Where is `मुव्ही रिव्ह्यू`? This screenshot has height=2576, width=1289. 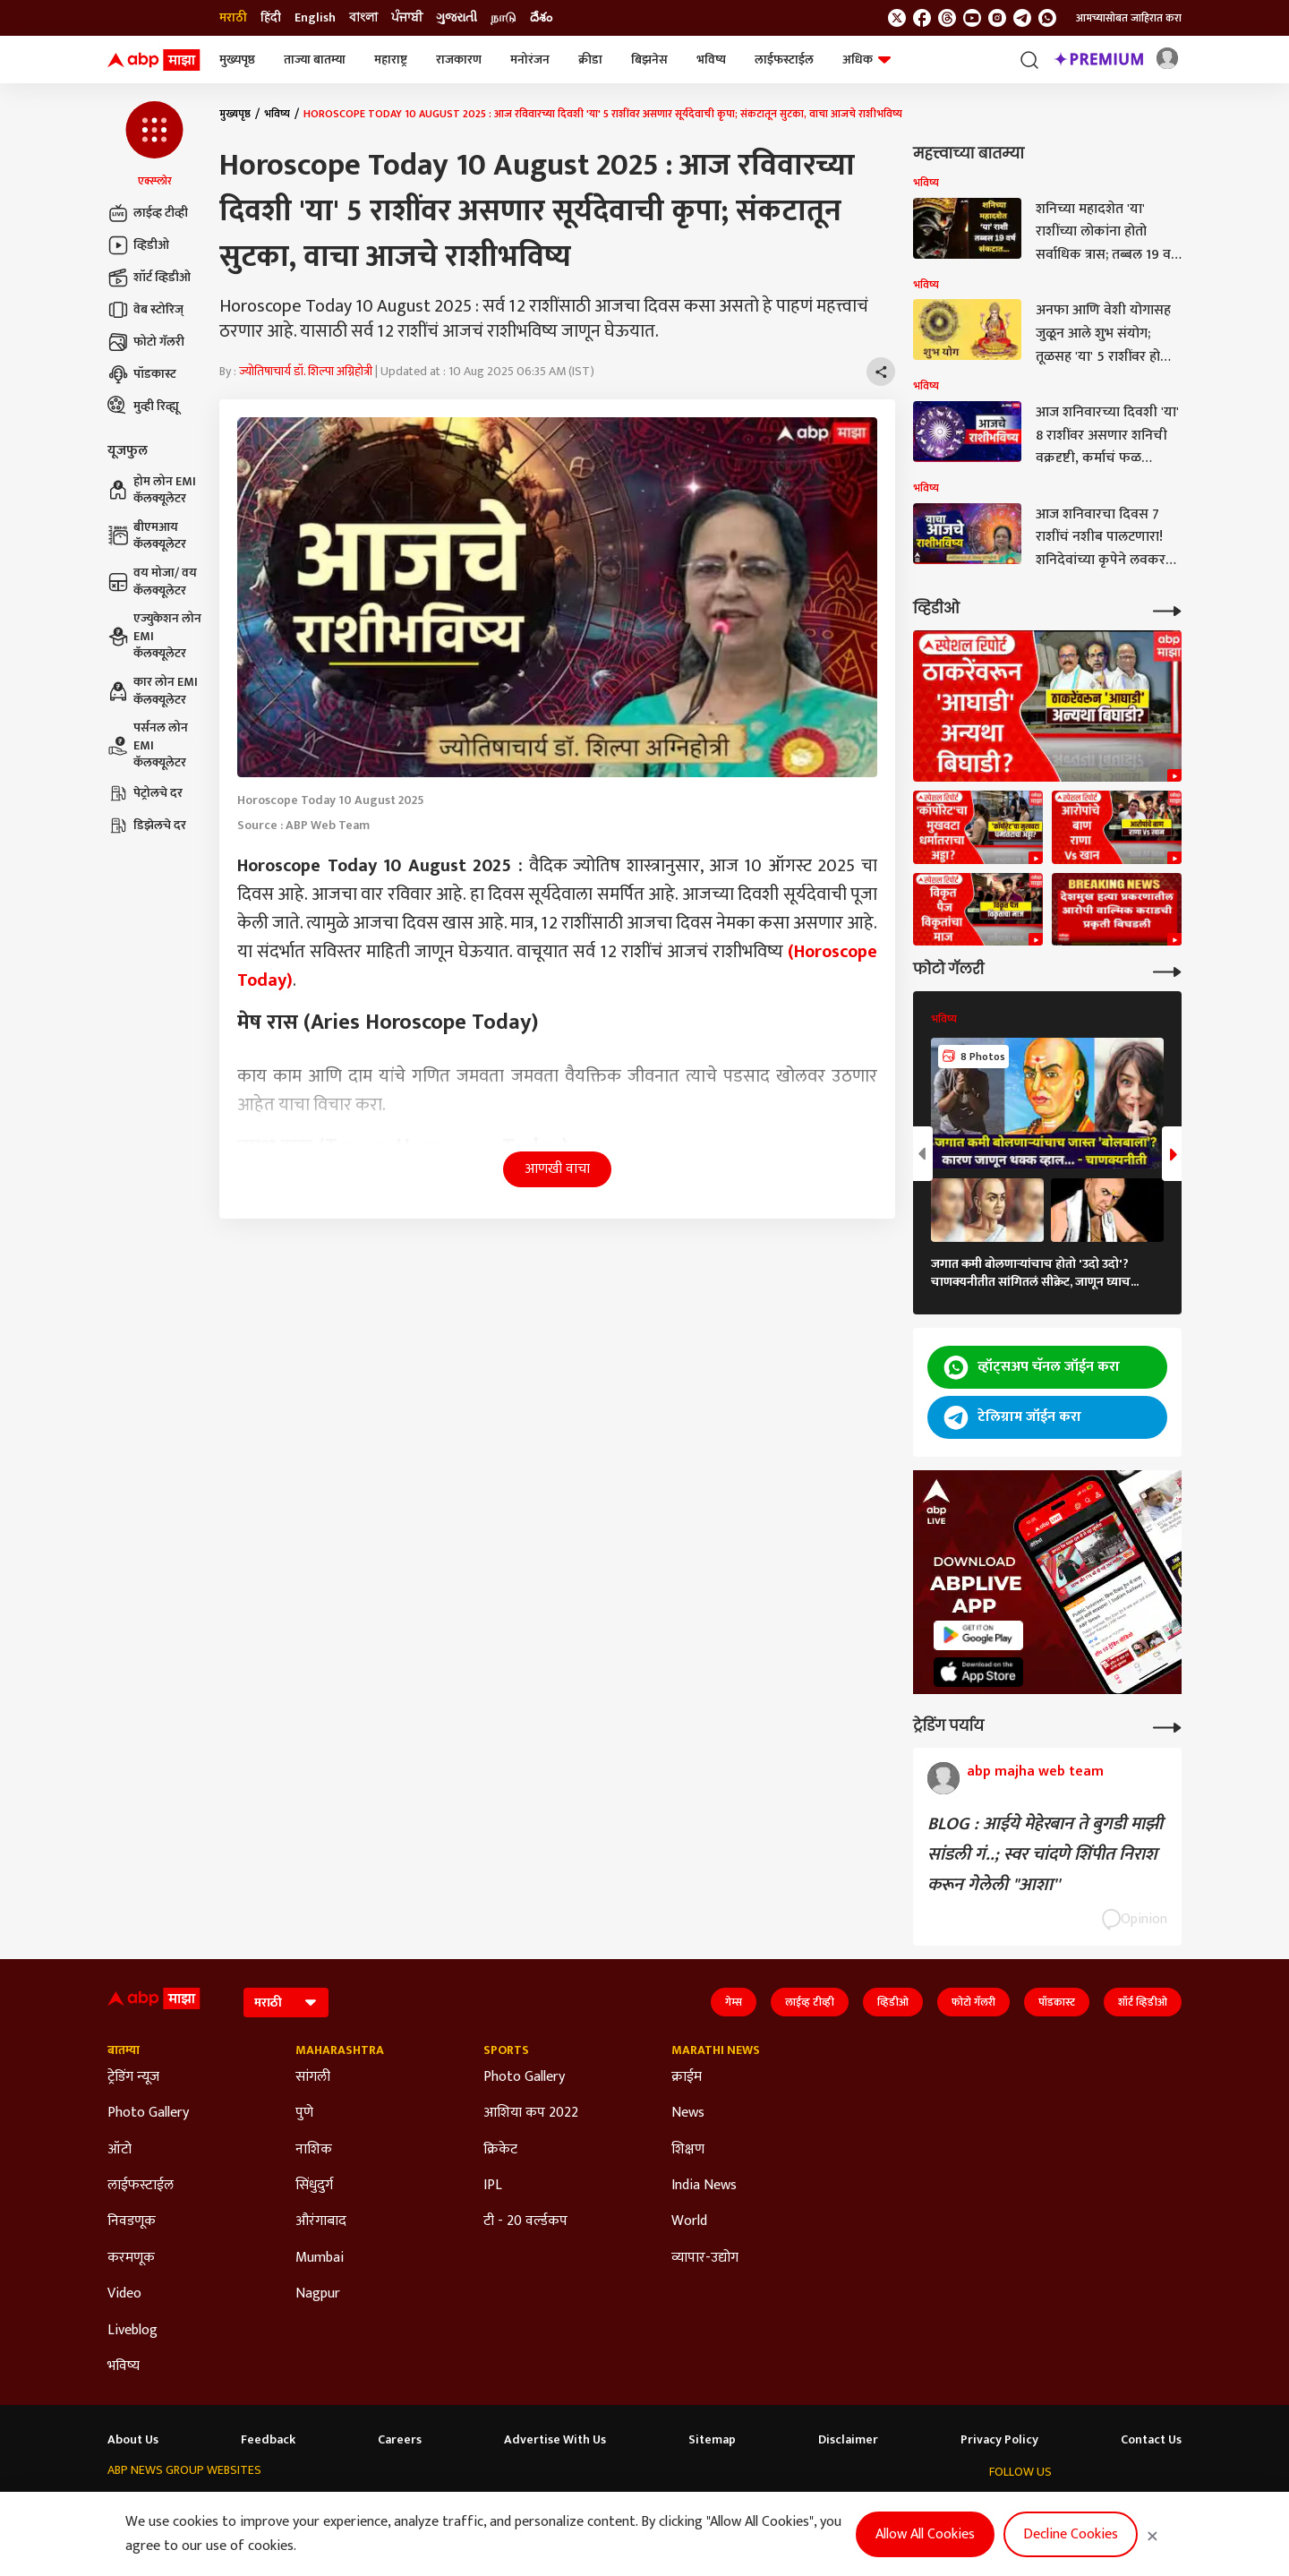 मुव्ही रिव्ह्यू is located at coordinates (143, 406).